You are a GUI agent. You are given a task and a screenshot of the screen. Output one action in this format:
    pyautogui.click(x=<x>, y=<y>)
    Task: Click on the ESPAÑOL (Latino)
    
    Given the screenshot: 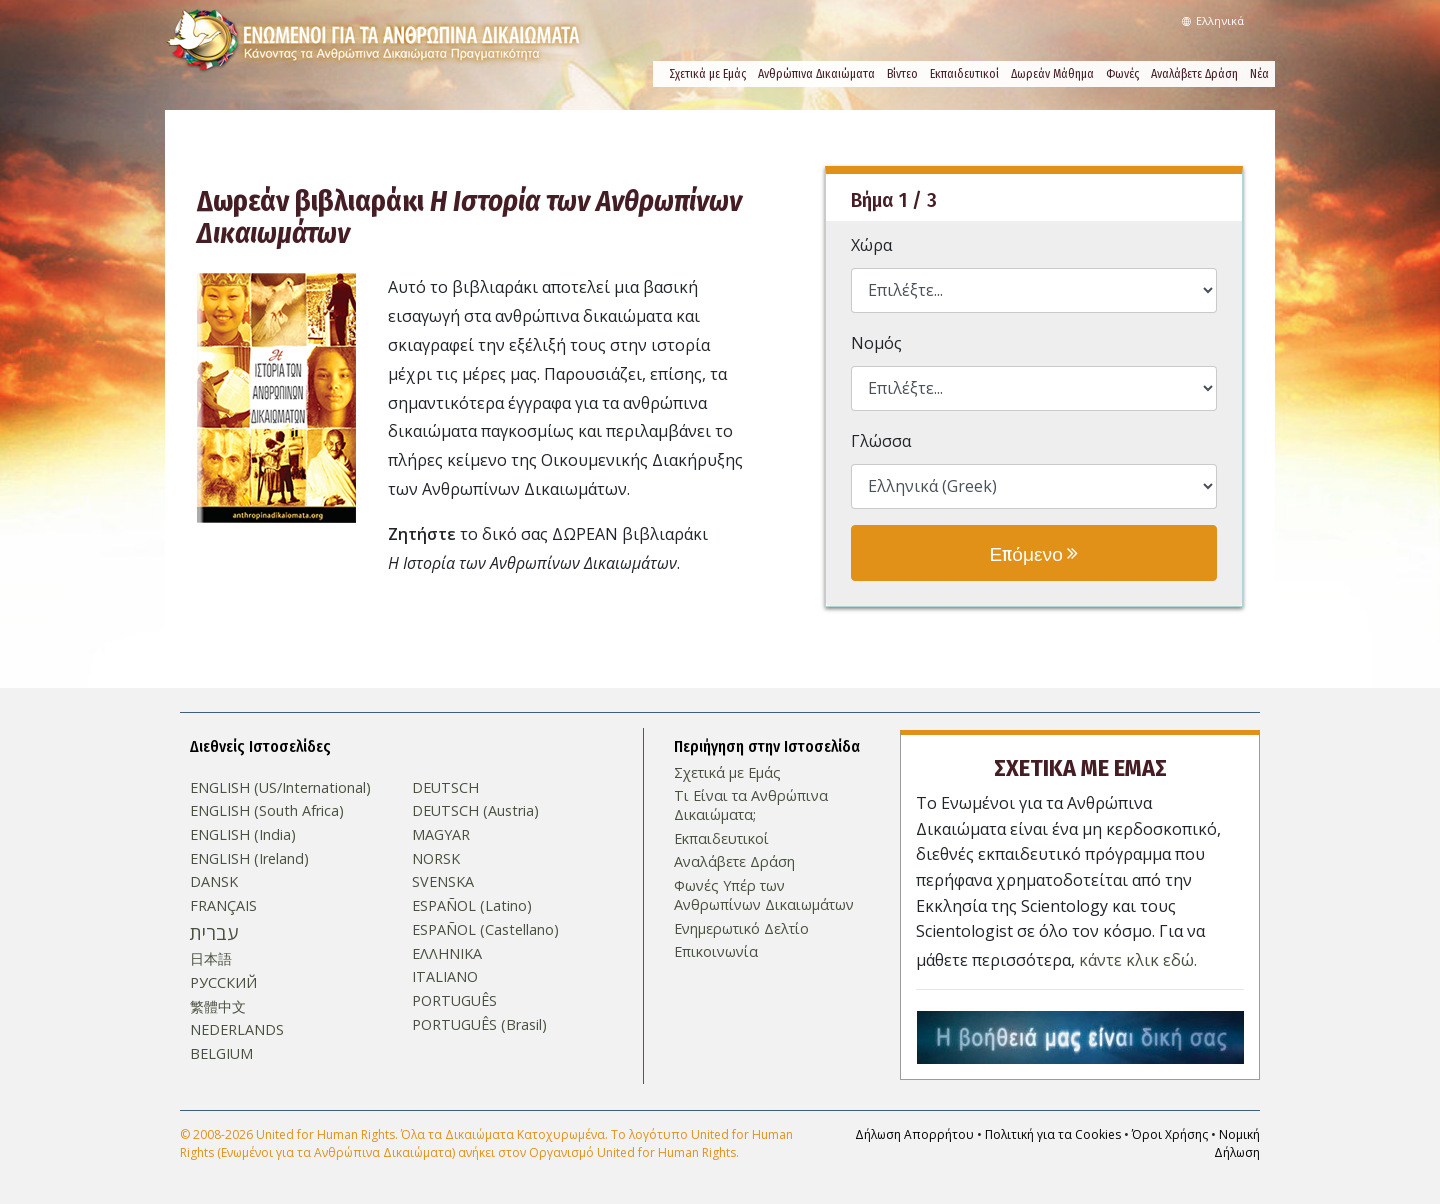 What is the action you would take?
    pyautogui.click(x=472, y=906)
    